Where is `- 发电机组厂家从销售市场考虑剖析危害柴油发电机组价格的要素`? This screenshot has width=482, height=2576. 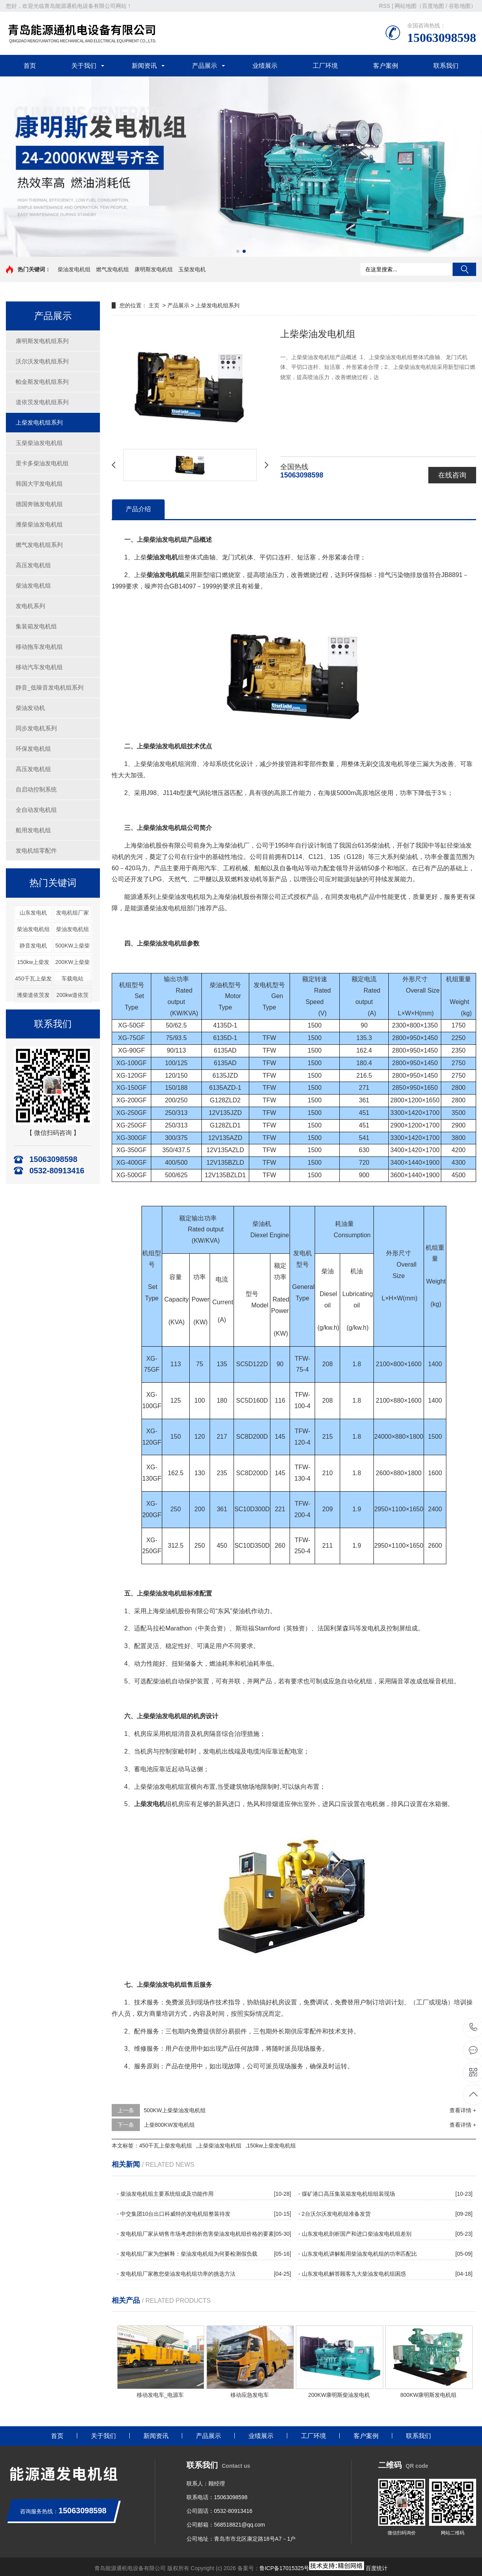 - 发电机组厂家从销售市场考虑剖析危害柴油发电机组价格的要素 is located at coordinates (195, 2234).